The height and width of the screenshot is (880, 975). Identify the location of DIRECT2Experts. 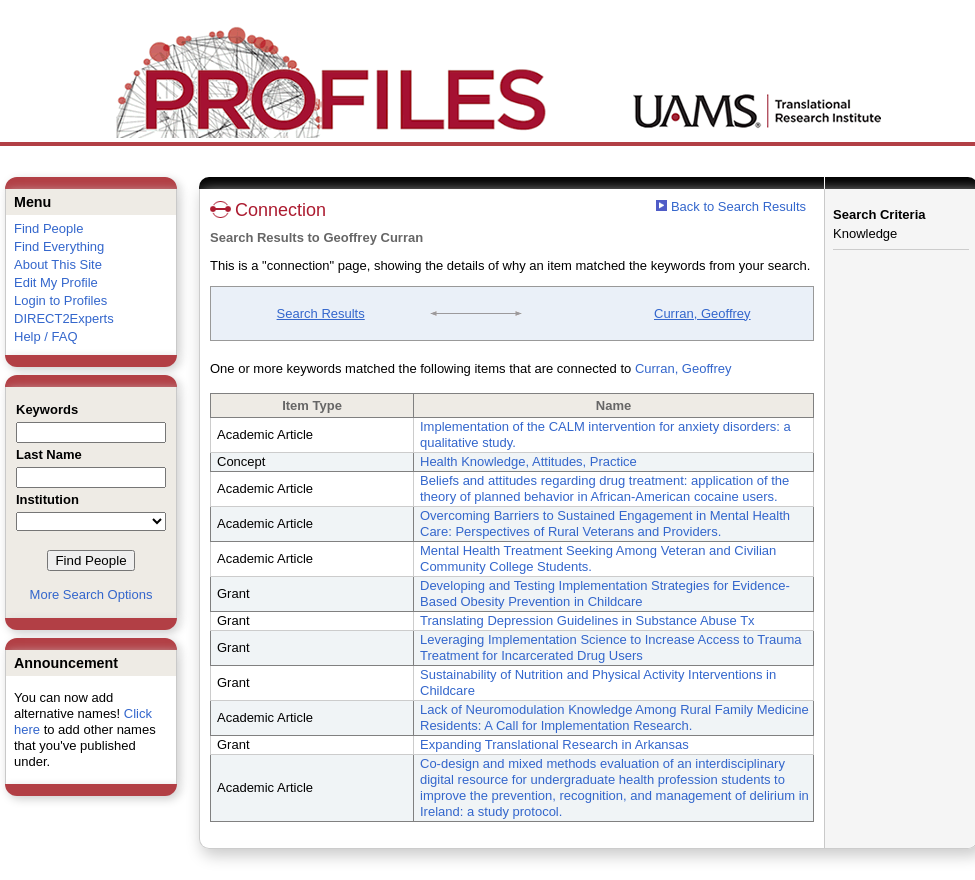
(64, 318).